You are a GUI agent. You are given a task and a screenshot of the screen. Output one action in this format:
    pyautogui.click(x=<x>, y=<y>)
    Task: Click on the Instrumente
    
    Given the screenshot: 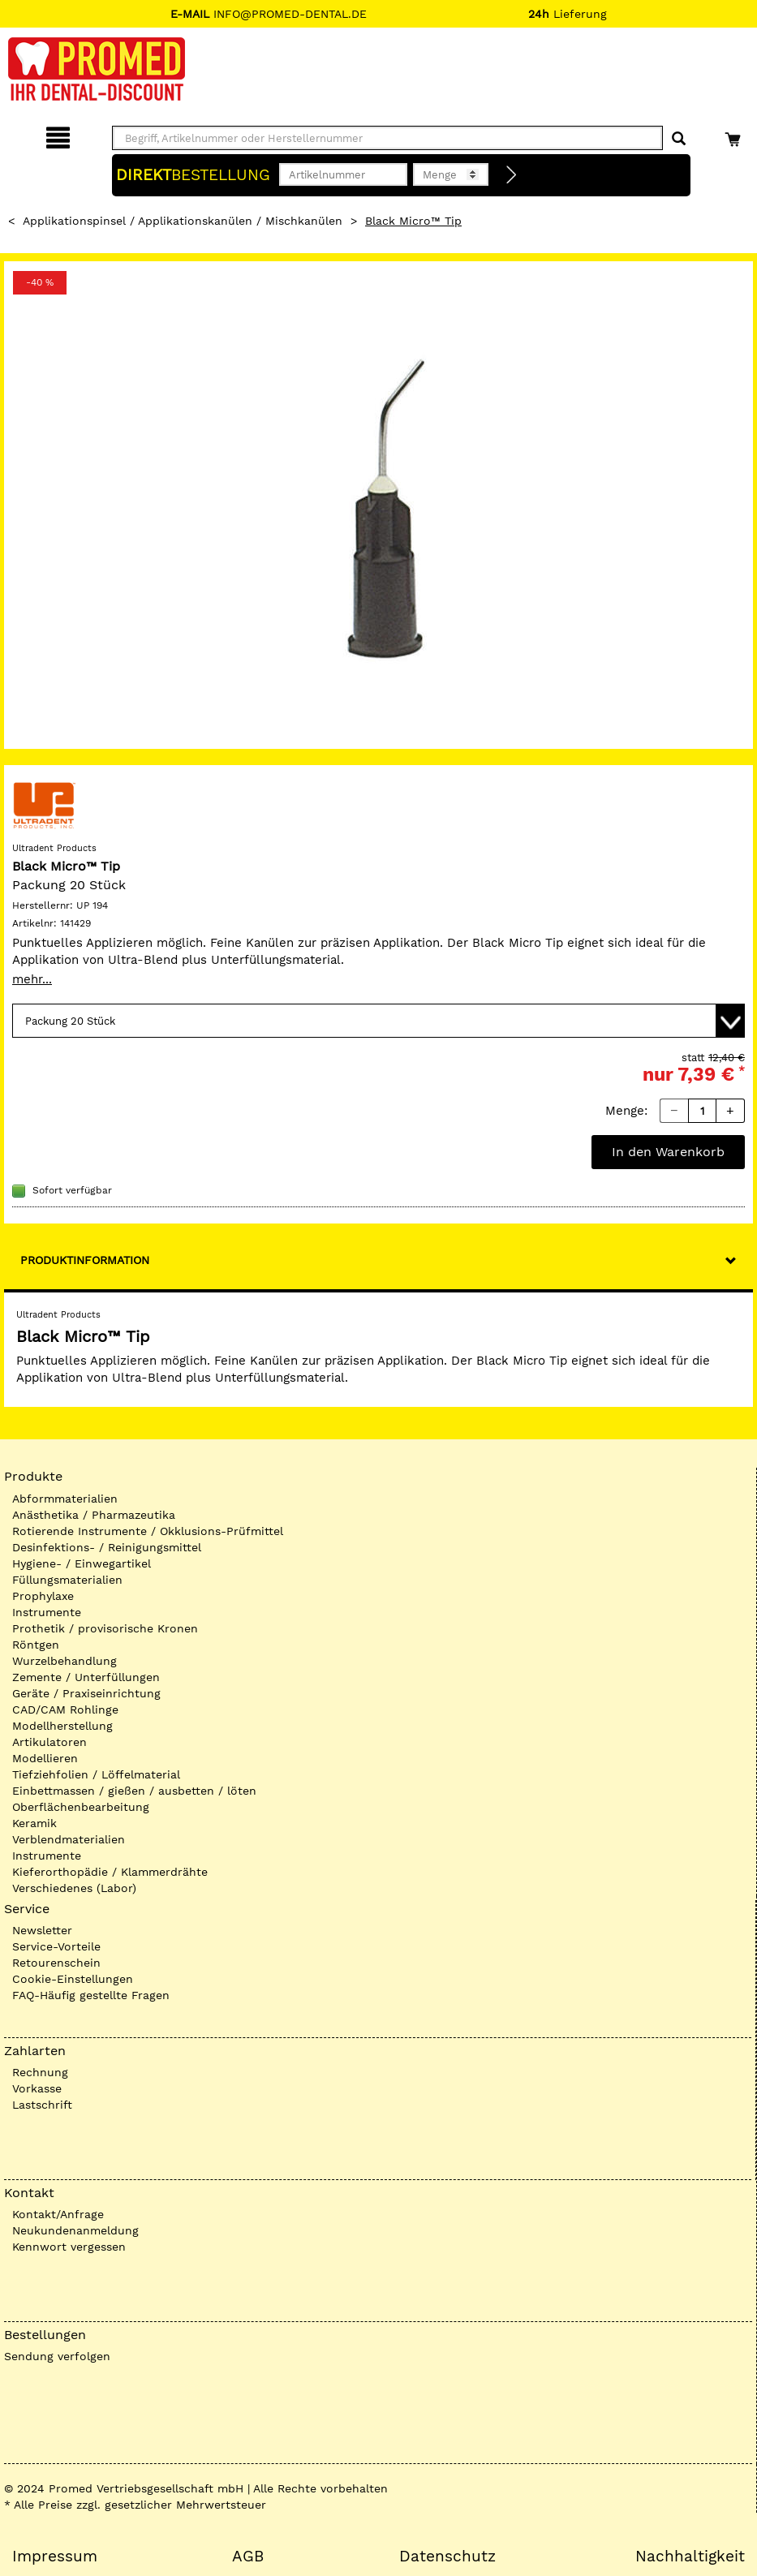 What is the action you would take?
    pyautogui.click(x=46, y=1612)
    